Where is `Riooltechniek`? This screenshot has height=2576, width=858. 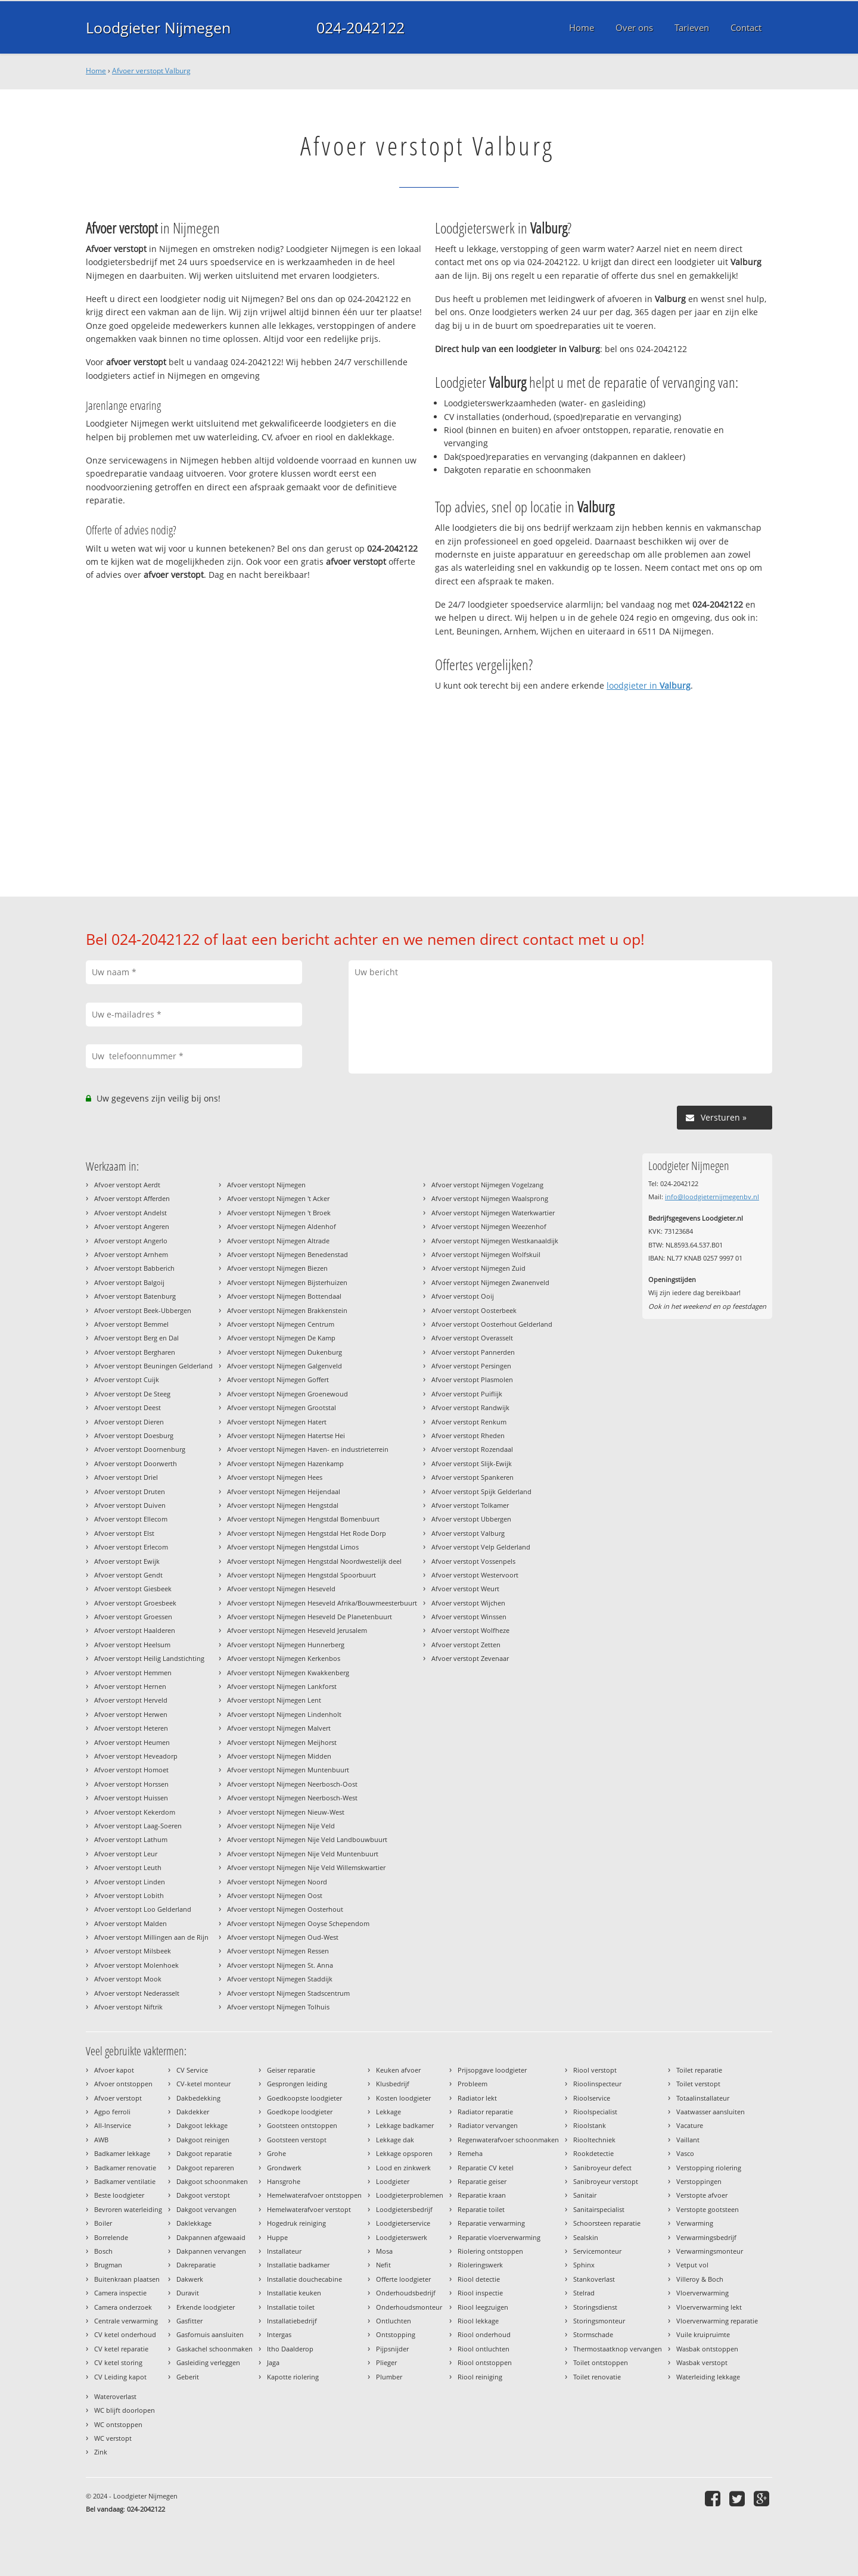 Riooltechniek is located at coordinates (594, 2139).